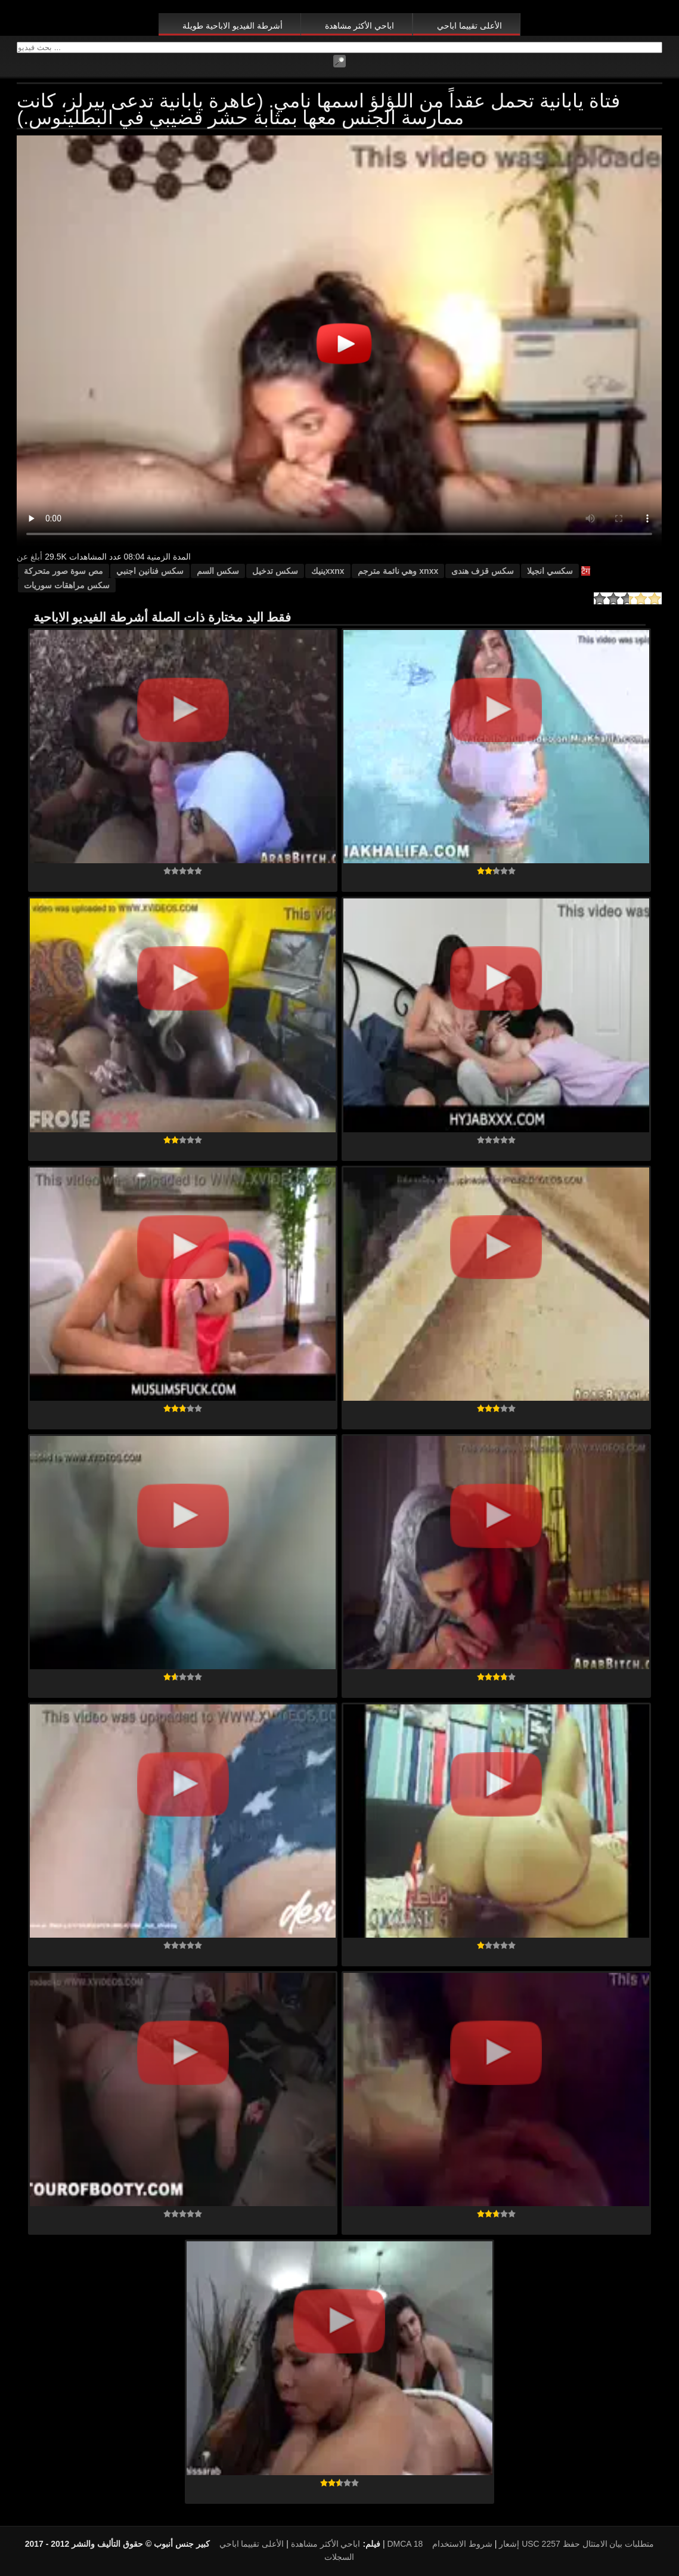 This screenshot has width=679, height=2576. What do you see at coordinates (29, 556) in the screenshot?
I see `أبلغ عن` at bounding box center [29, 556].